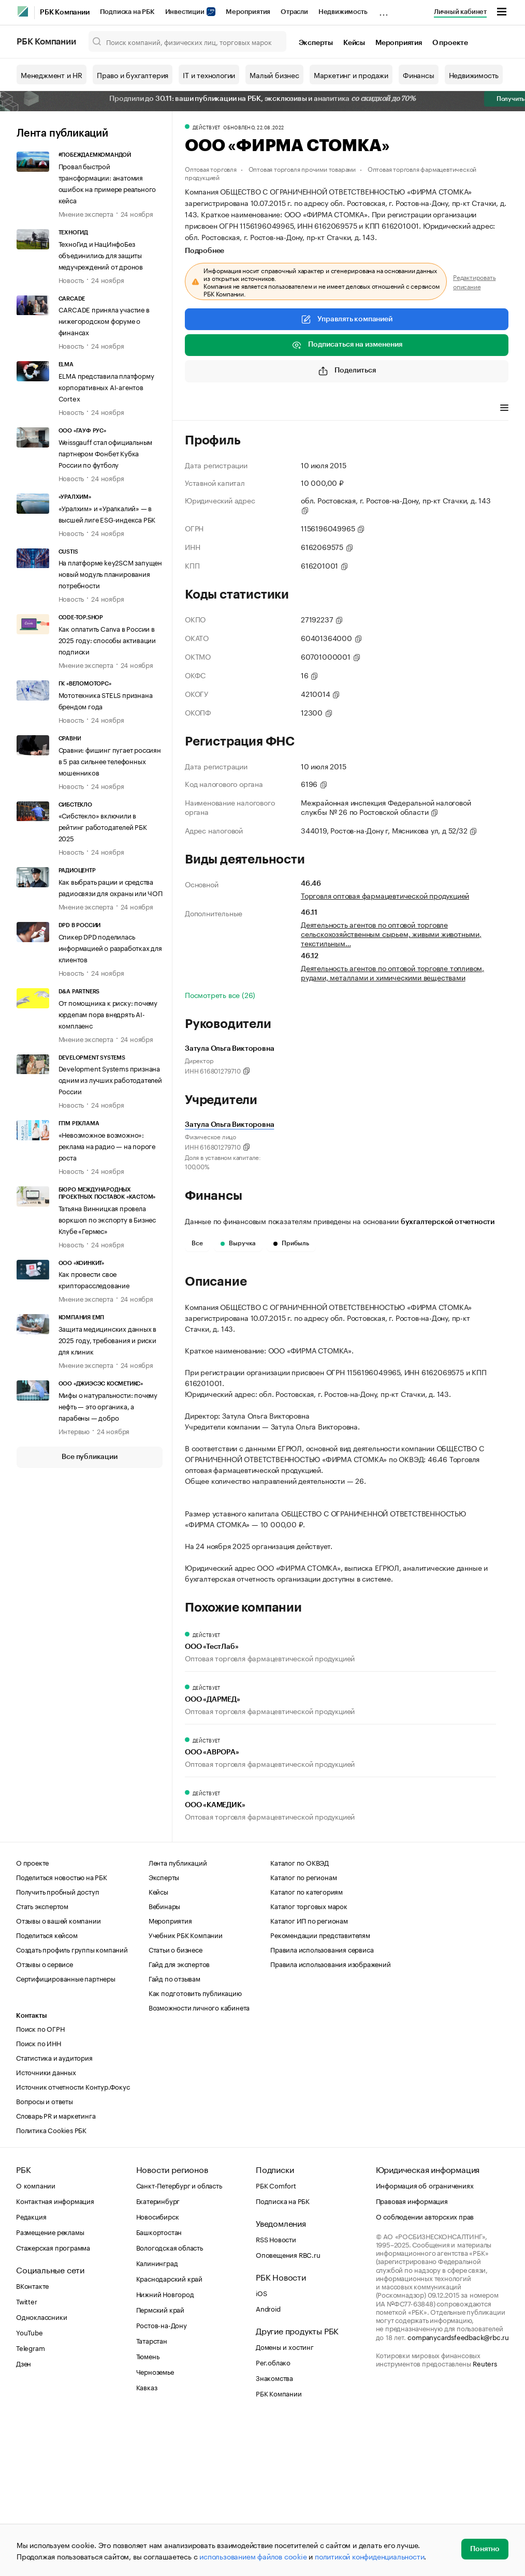 This screenshot has height=2576, width=525. Describe the element at coordinates (200, 408) in the screenshot. I see `Профиль [tab]` at that location.